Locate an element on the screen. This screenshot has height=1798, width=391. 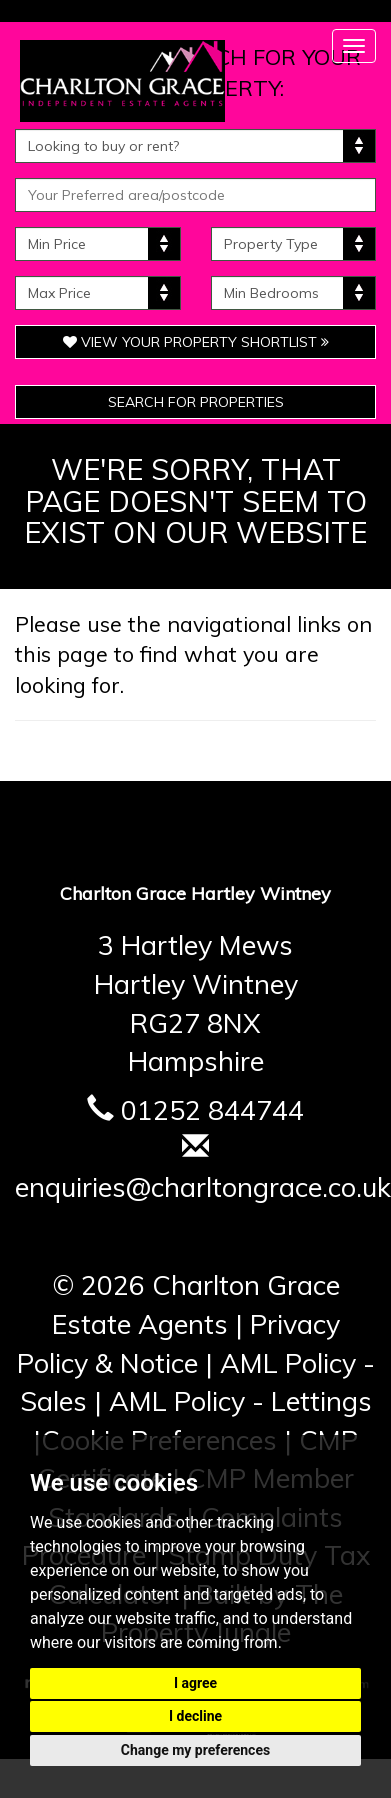
Change my preferences [button] is located at coordinates (195, 1750).